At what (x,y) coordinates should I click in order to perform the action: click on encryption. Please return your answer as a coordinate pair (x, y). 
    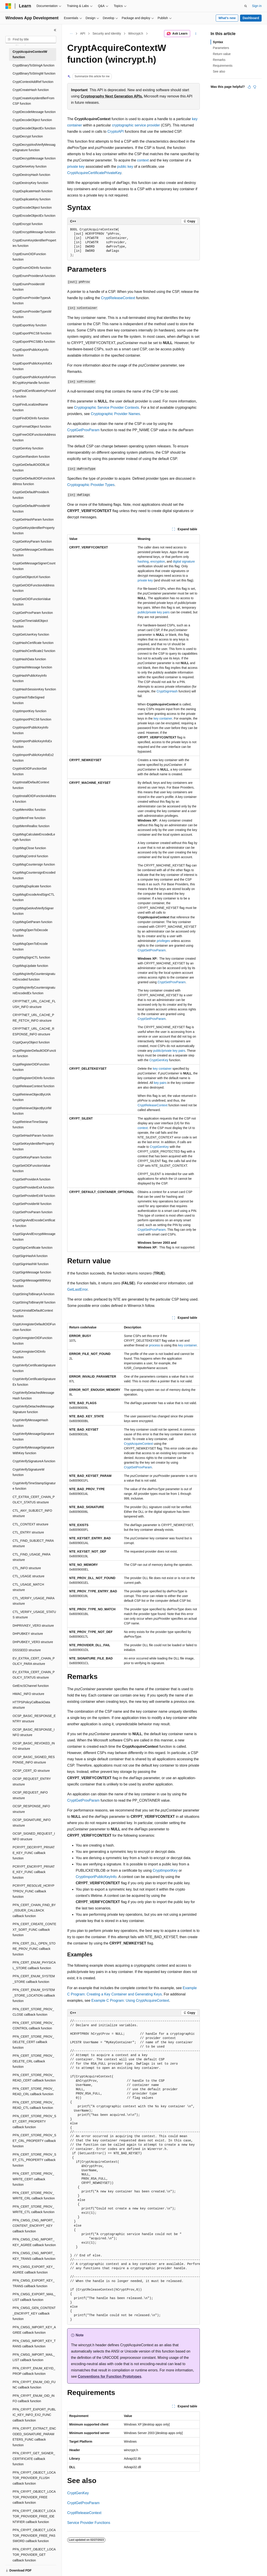
    Looking at the image, I should click on (157, 561).